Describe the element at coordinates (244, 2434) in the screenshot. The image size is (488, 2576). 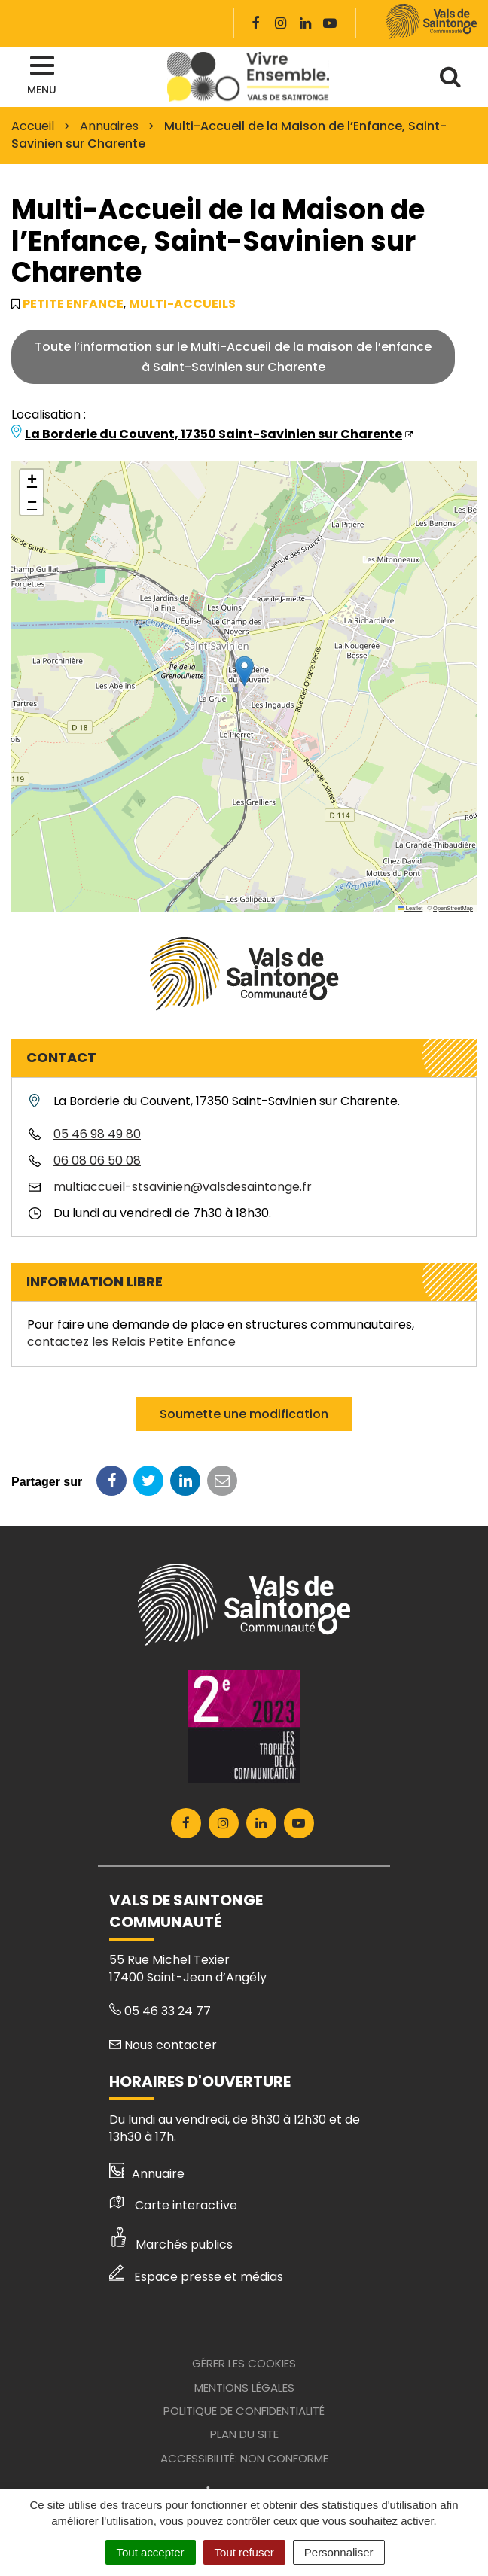
I see `Plan du site` at that location.